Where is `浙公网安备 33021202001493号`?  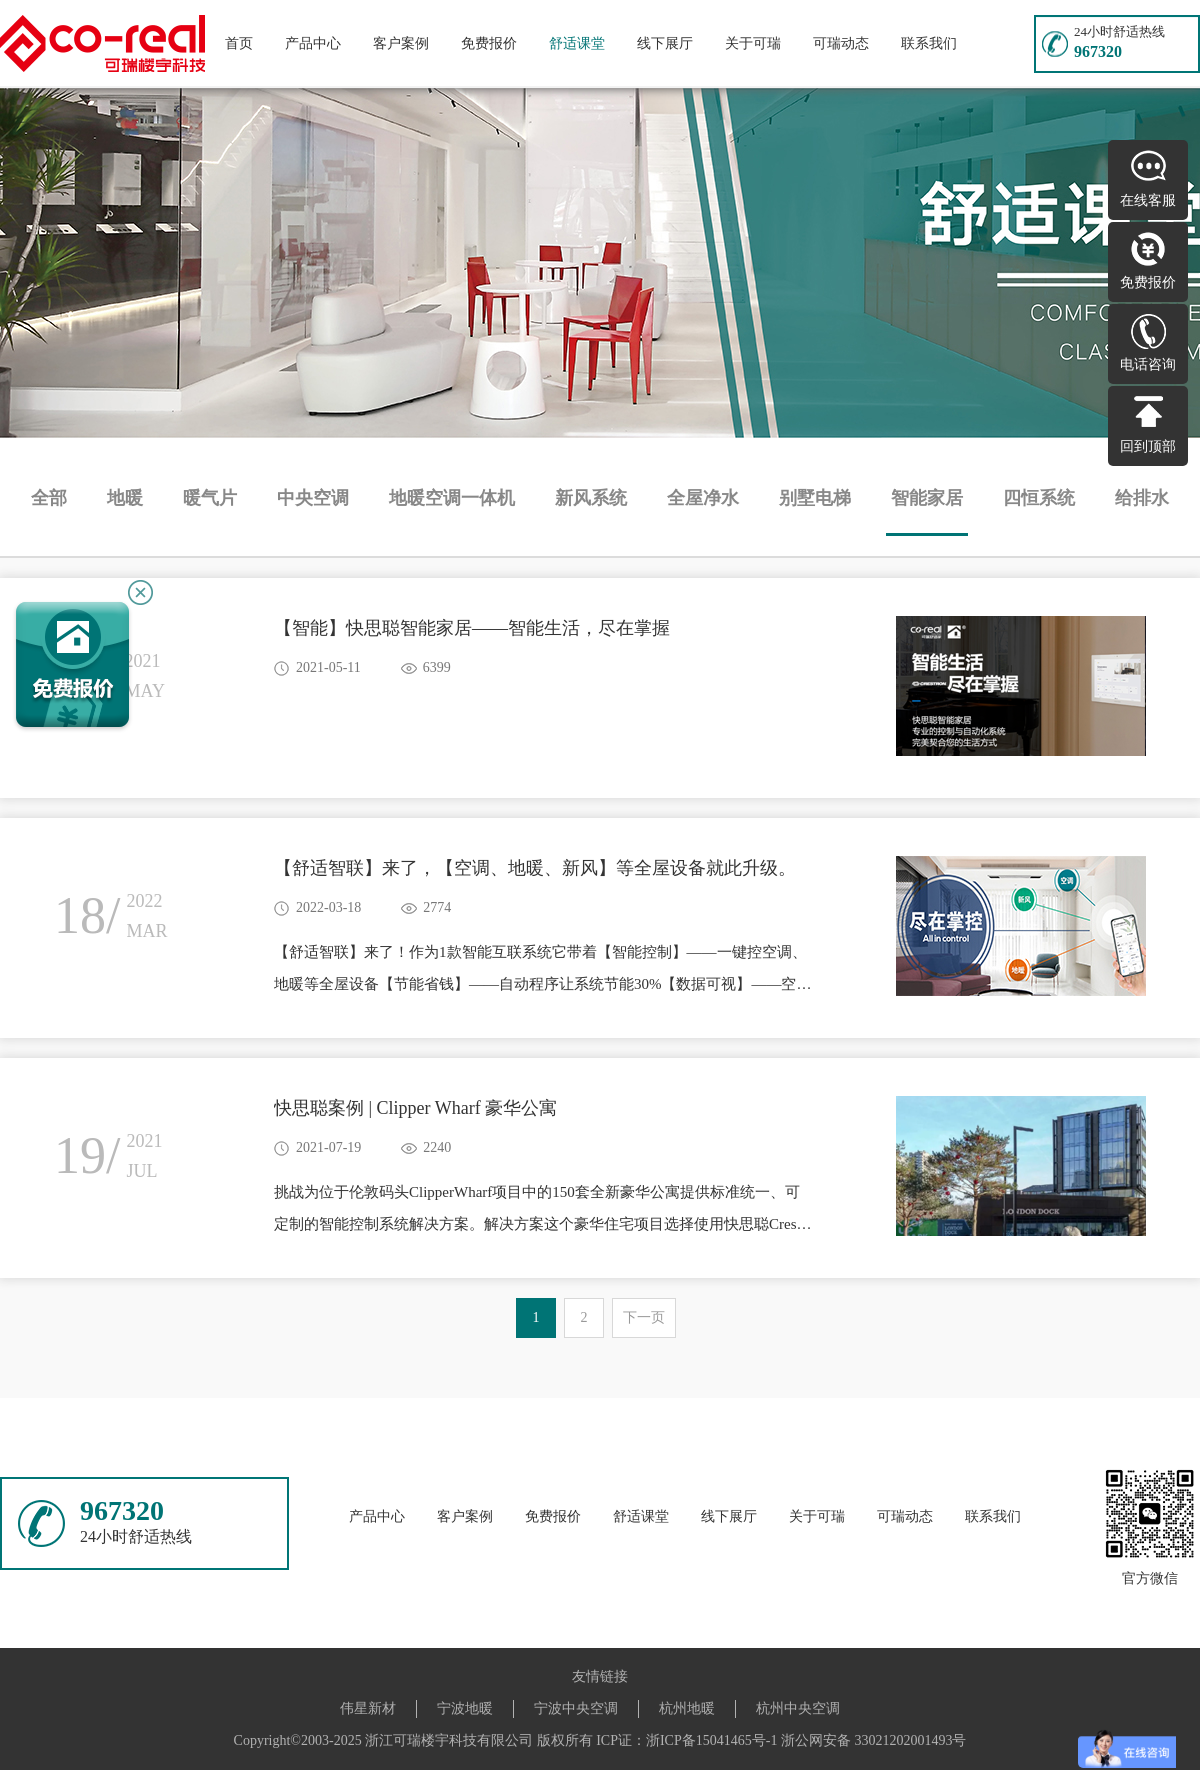
浙公网安备 33021202001493号 is located at coordinates (874, 1740).